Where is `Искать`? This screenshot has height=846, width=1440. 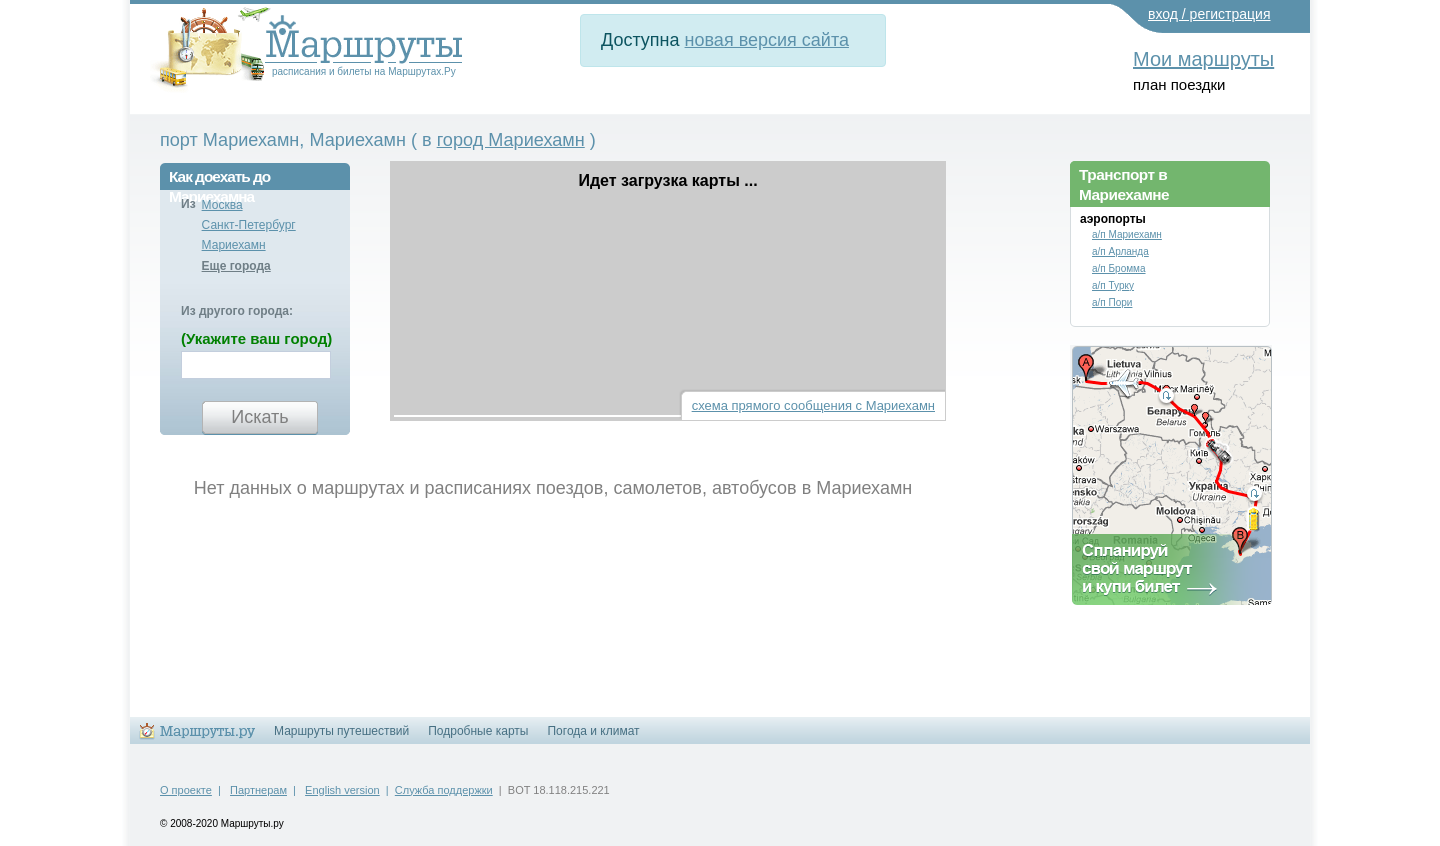
Искать is located at coordinates (259, 417).